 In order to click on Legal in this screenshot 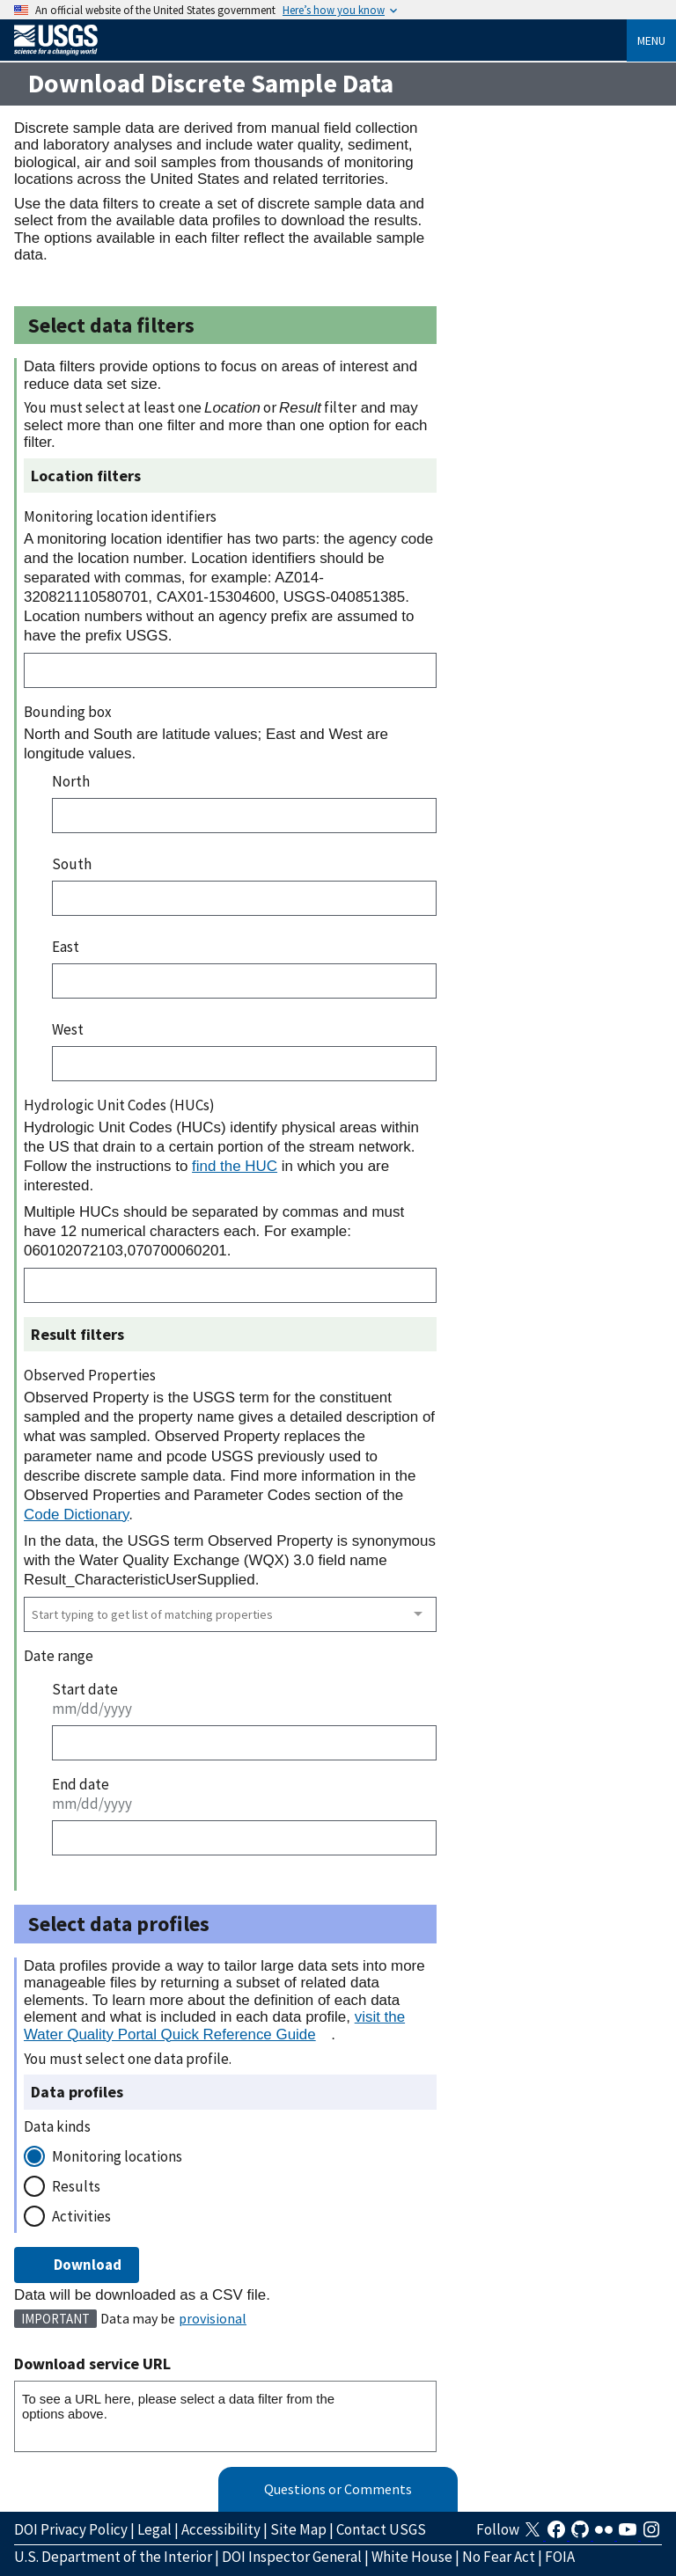, I will do `click(154, 2529)`.